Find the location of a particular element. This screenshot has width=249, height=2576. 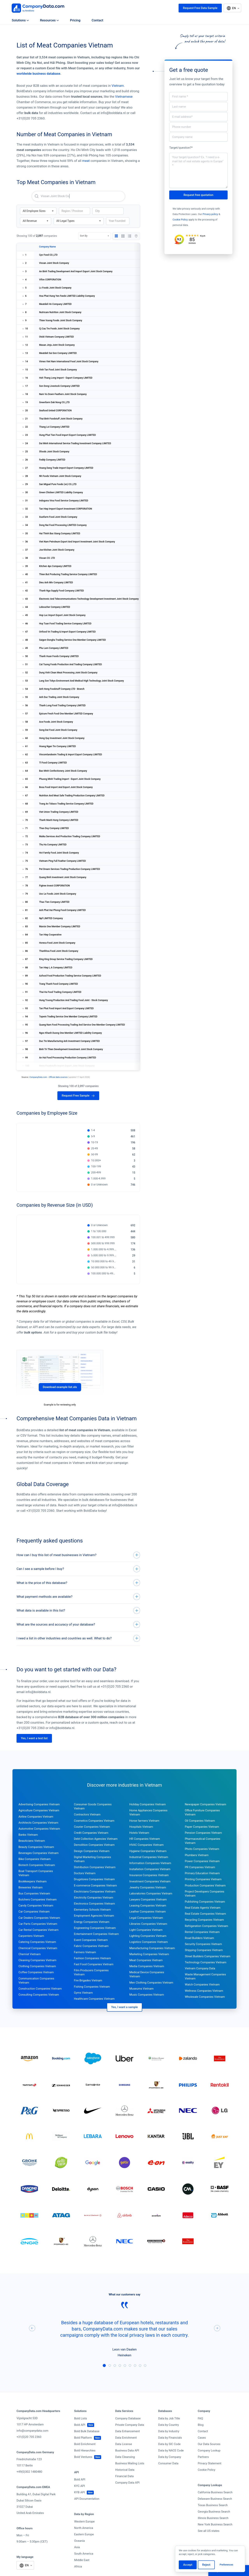

Car Rental Companies Vietnam is located at coordinates (38, 1930).